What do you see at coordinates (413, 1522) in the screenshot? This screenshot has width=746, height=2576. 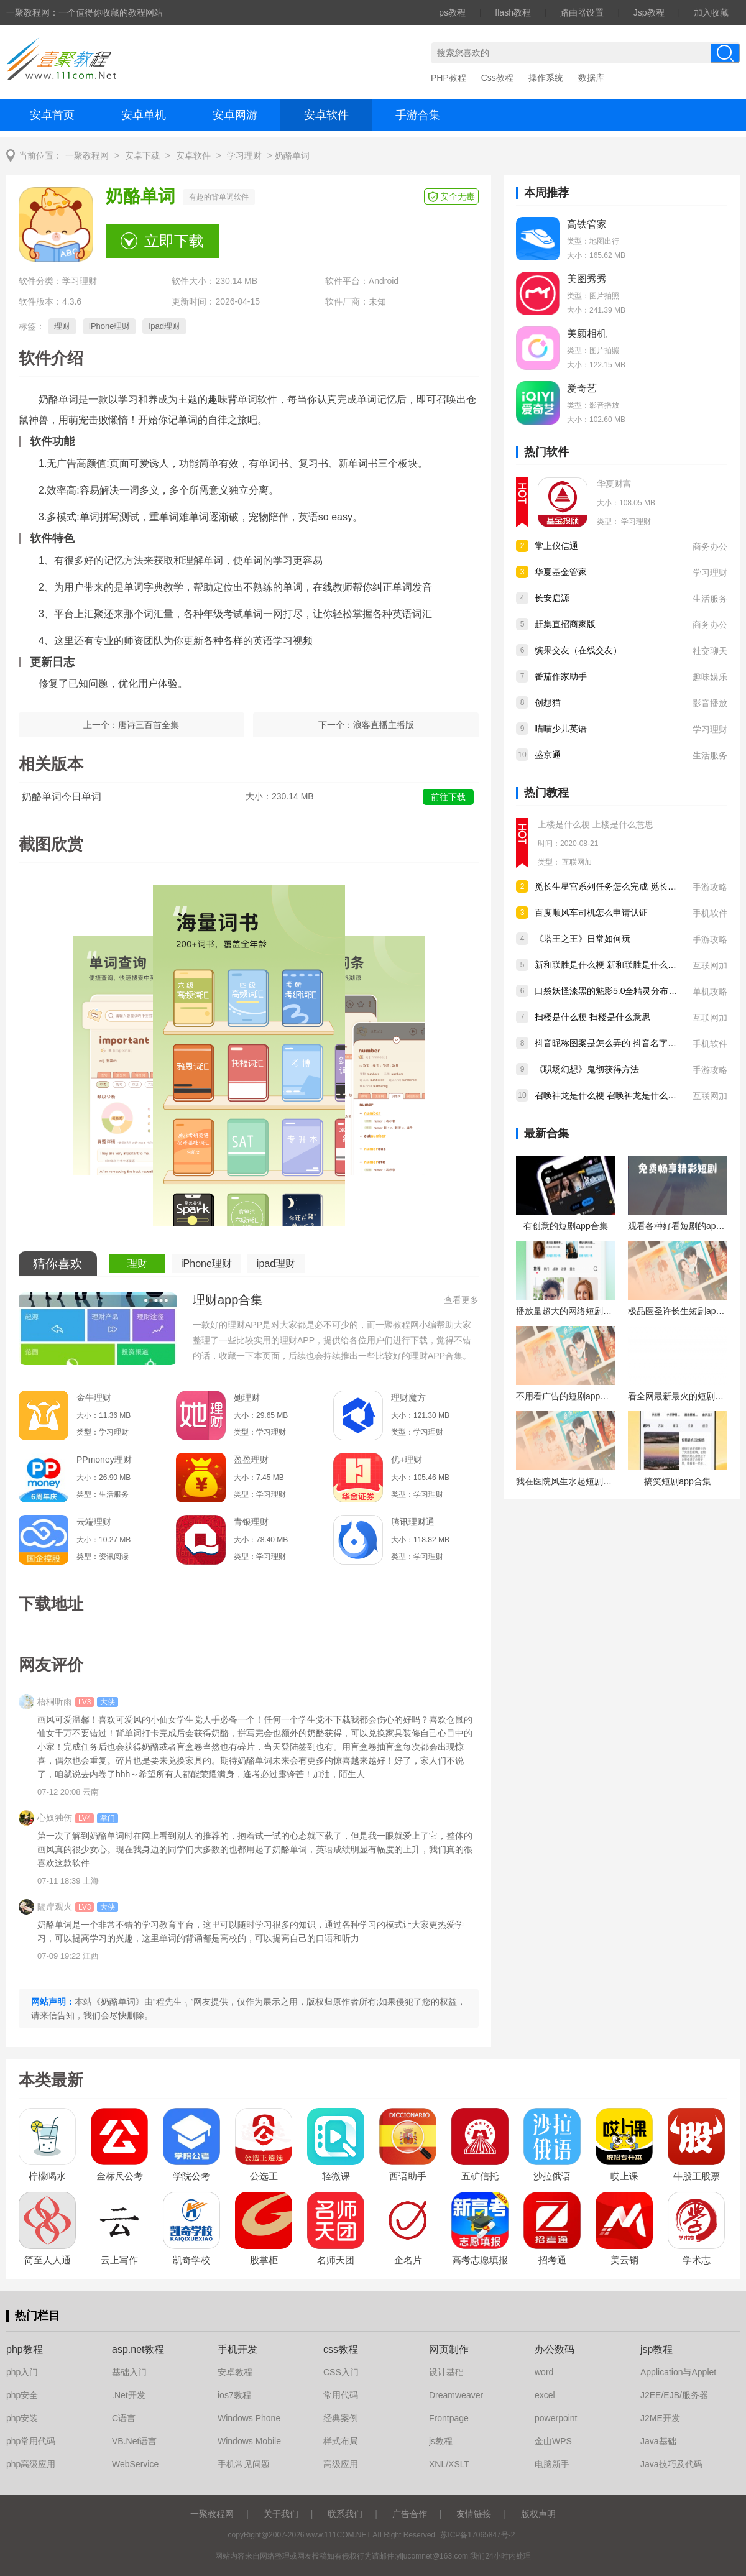 I see `腾讯理财通` at bounding box center [413, 1522].